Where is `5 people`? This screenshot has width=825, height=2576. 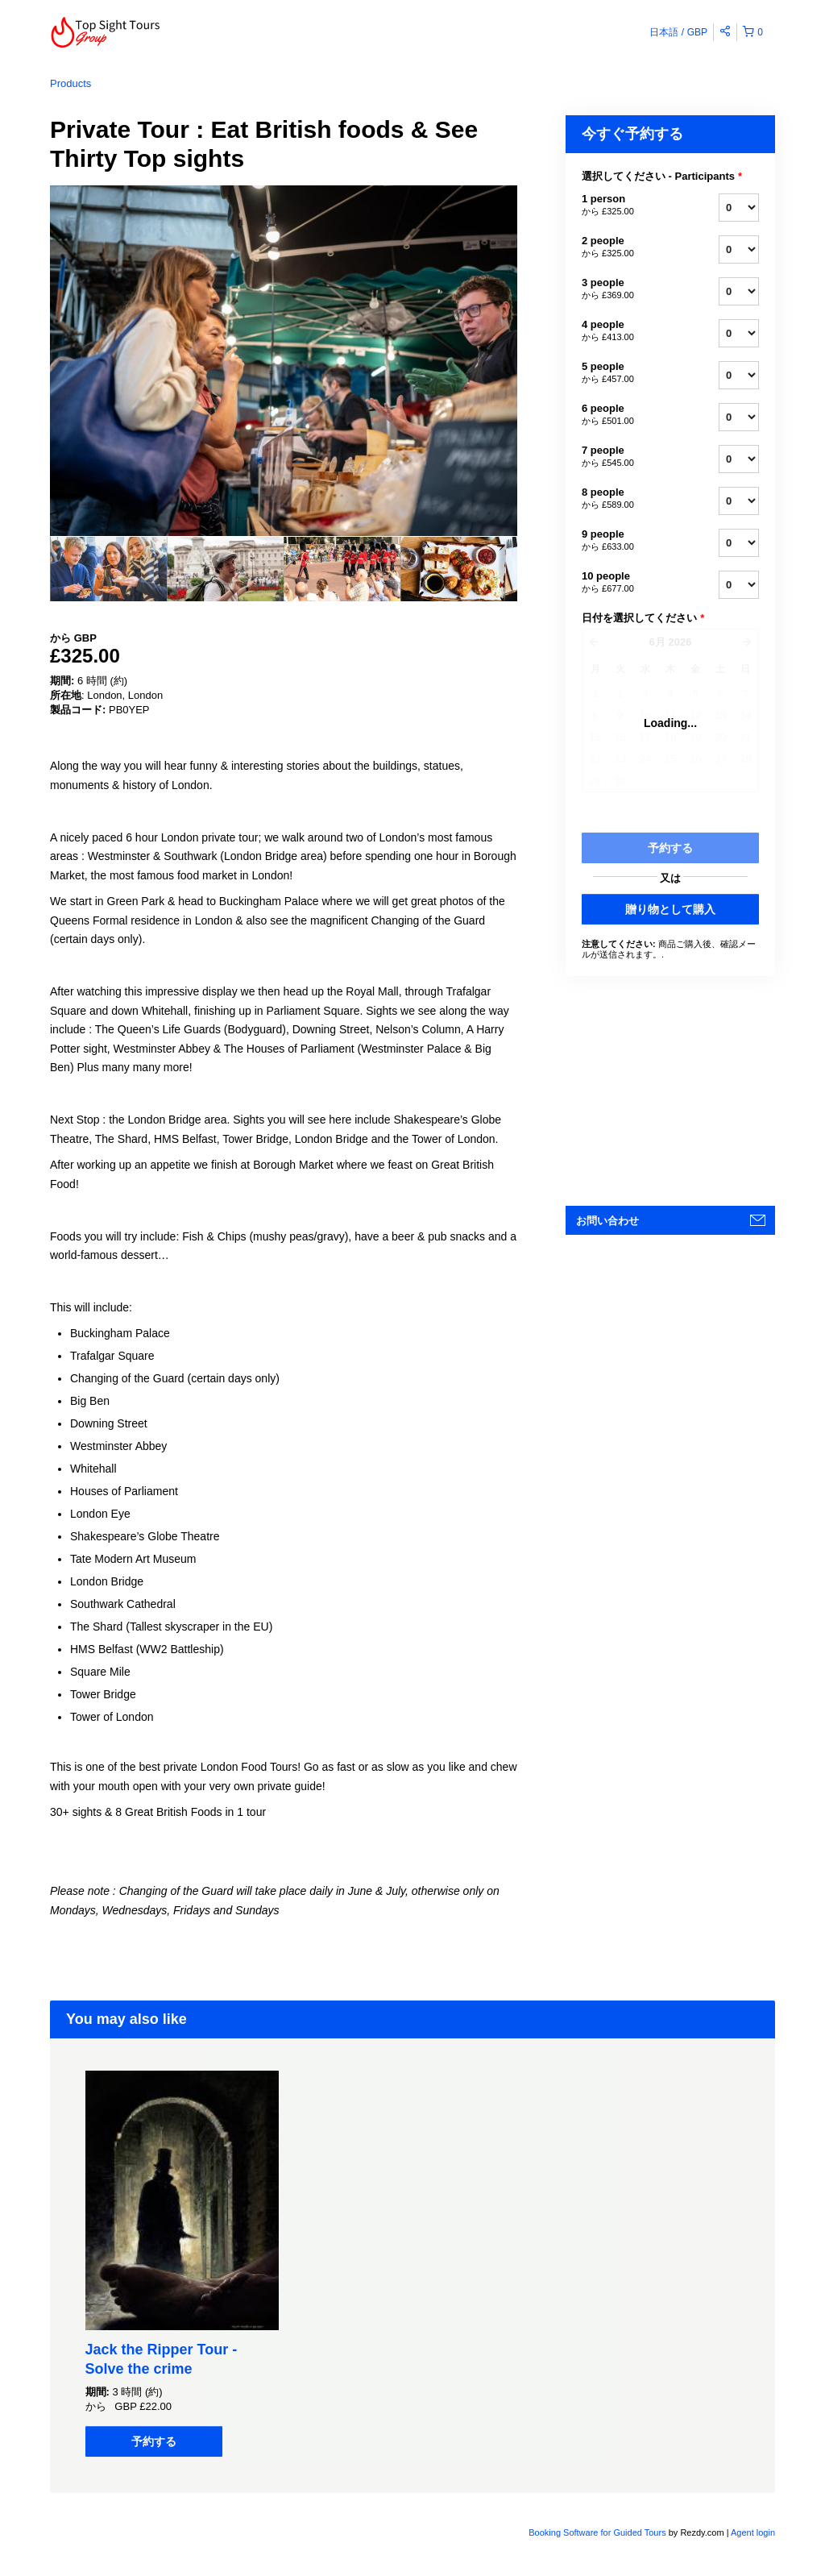
5 people is located at coordinates (630, 373).